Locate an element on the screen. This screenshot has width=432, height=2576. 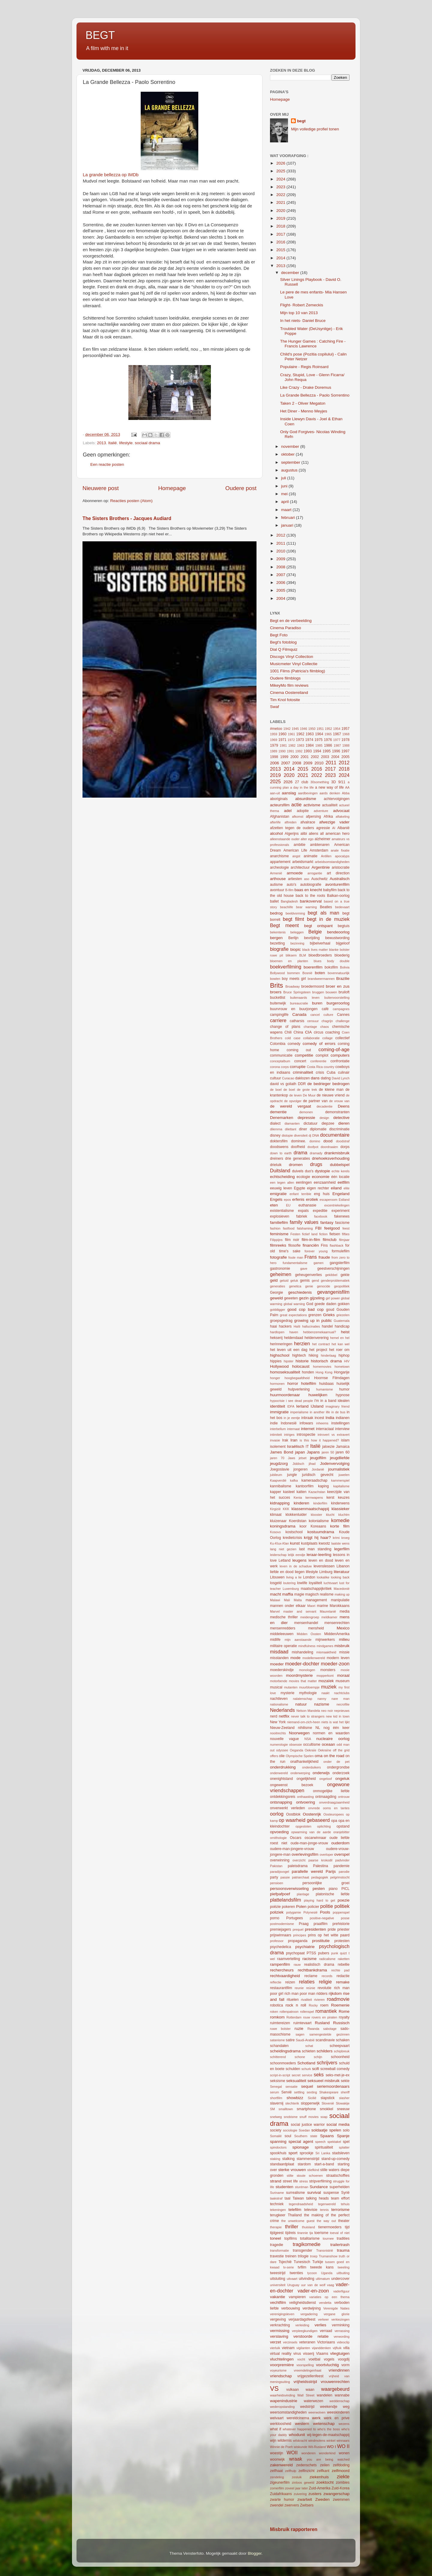
meidengroep is located at coordinates (309, 1617).